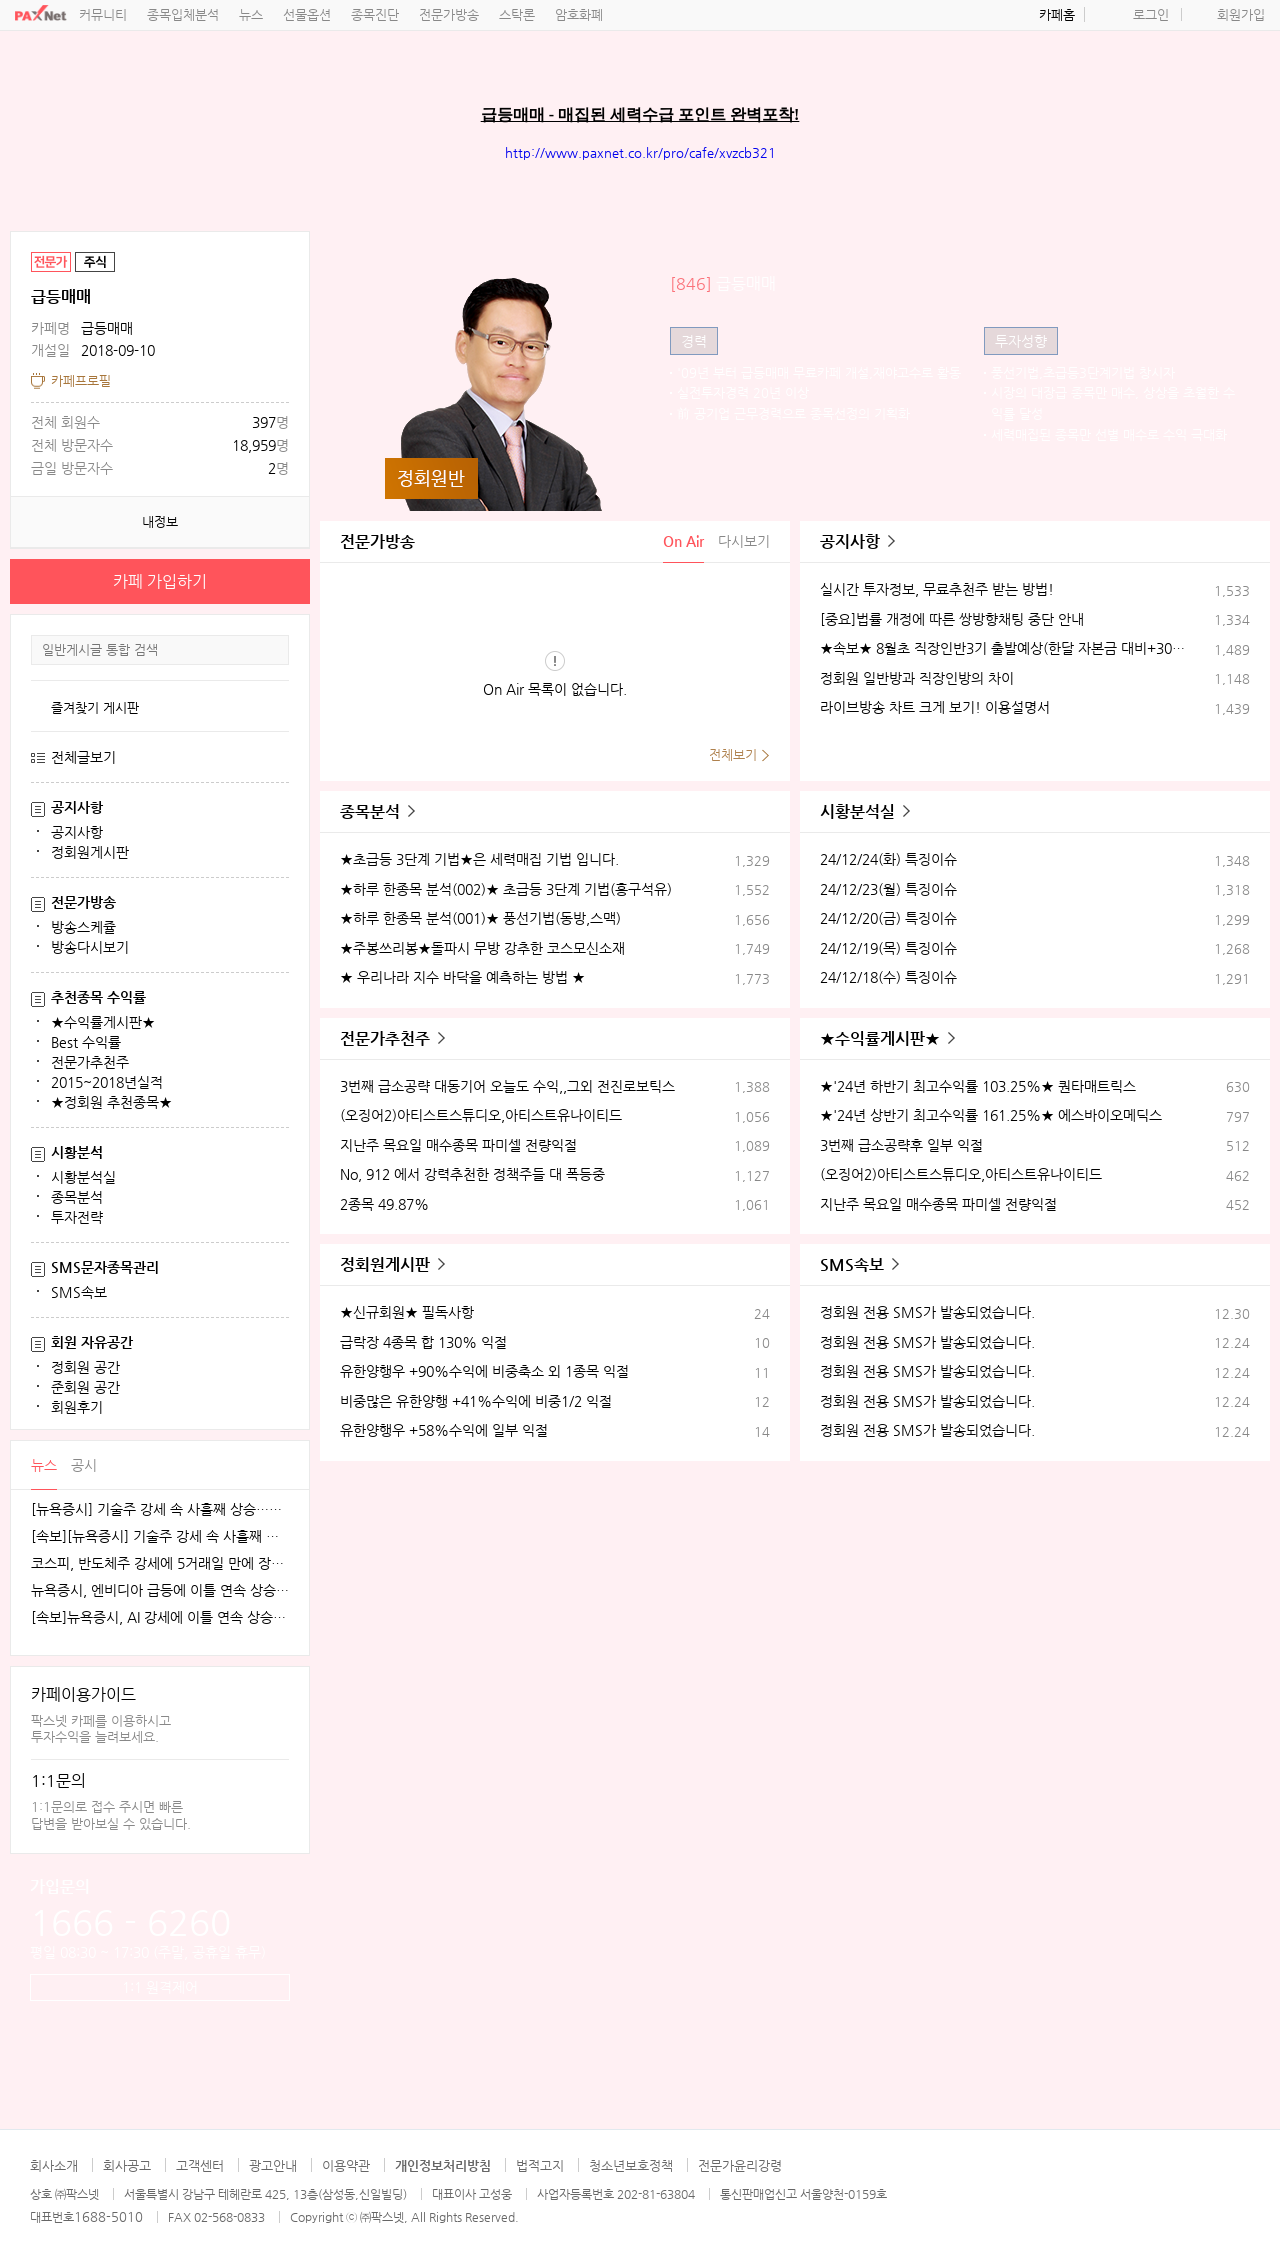  I want to click on 전체글보기, so click(83, 757).